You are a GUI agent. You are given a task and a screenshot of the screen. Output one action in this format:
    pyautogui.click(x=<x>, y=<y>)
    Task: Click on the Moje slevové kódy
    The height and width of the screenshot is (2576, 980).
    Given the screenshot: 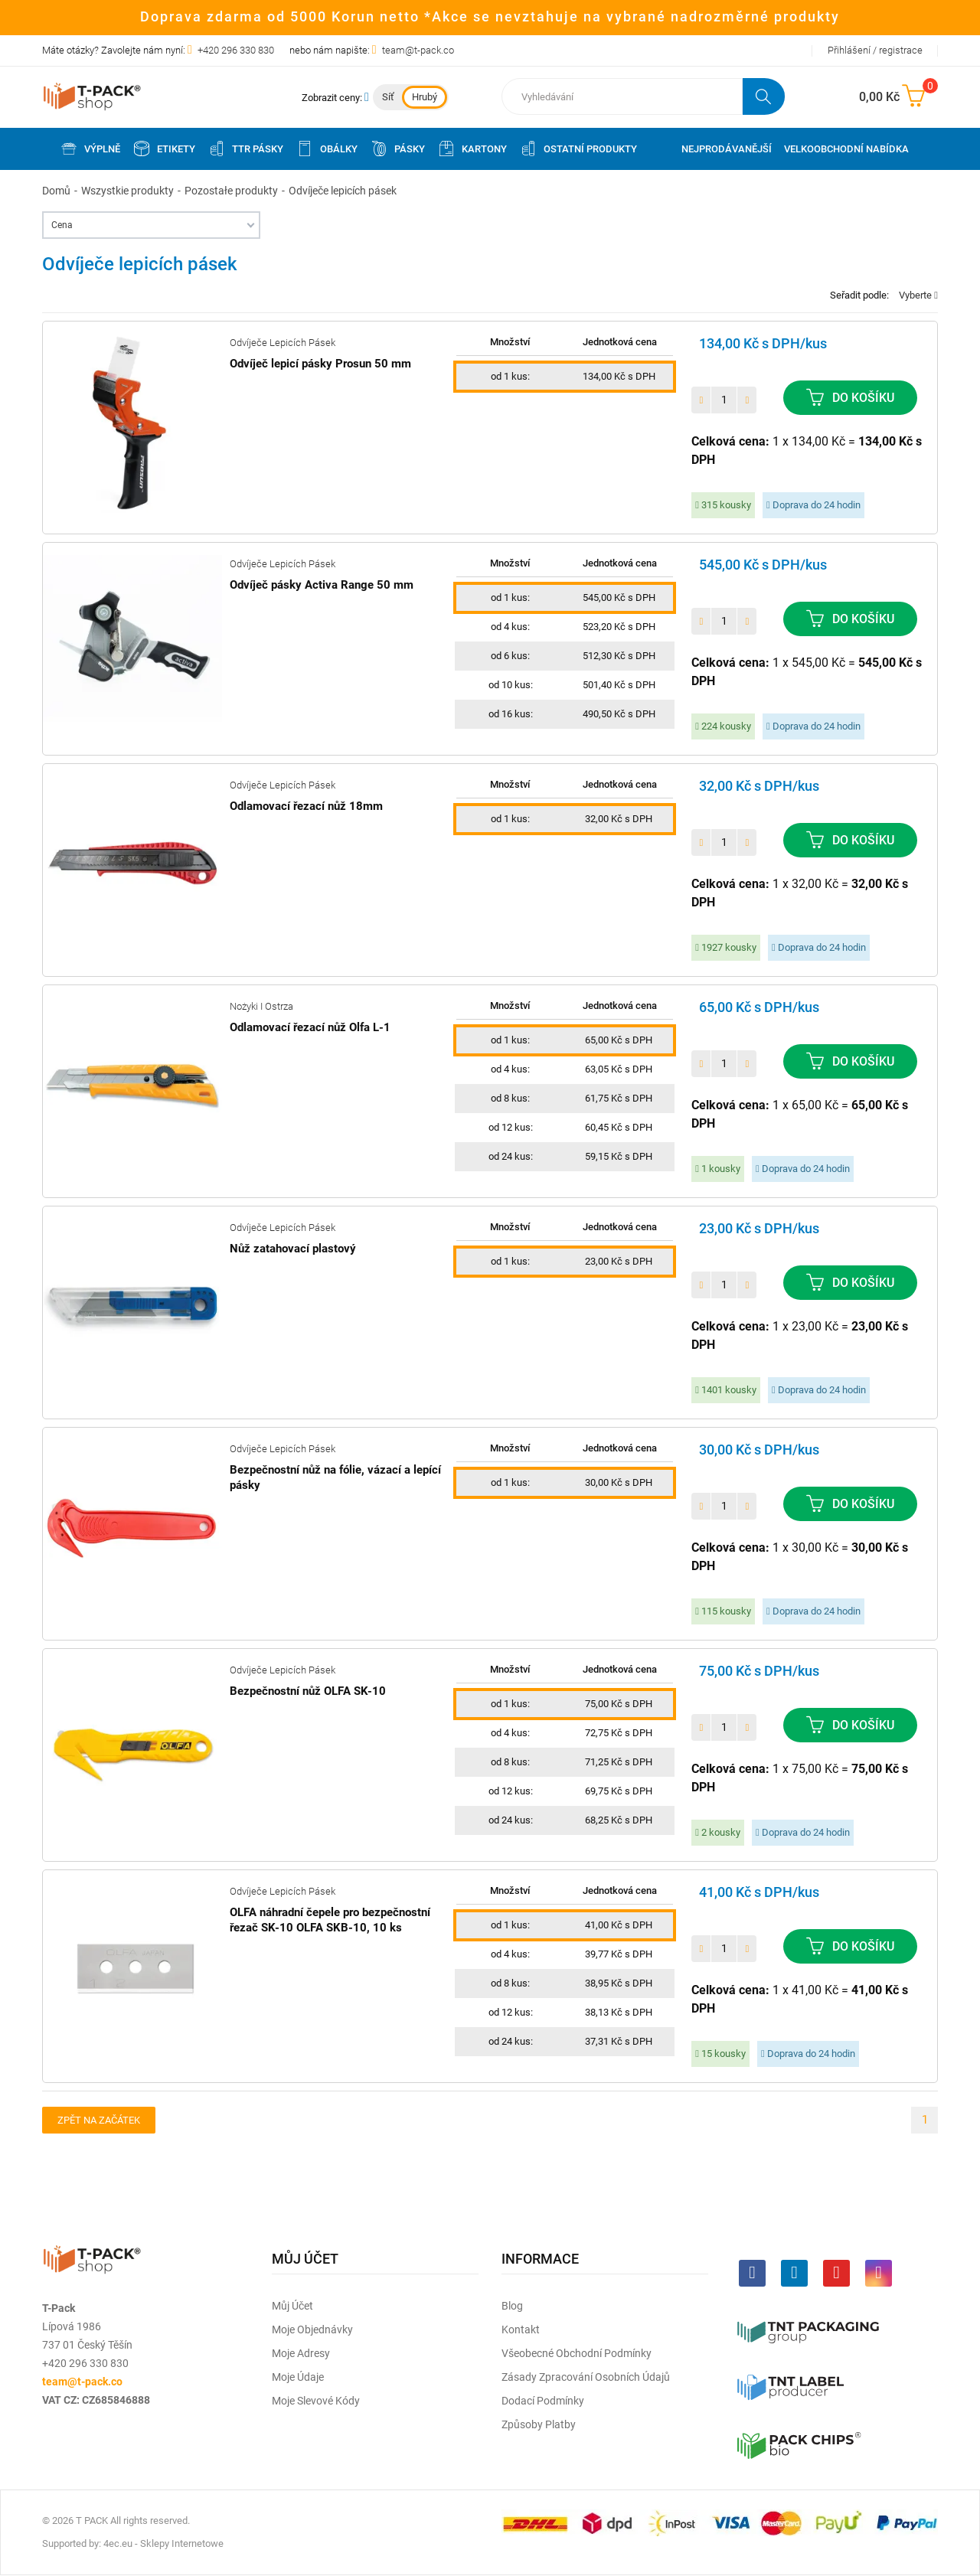 What is the action you would take?
    pyautogui.click(x=316, y=2401)
    